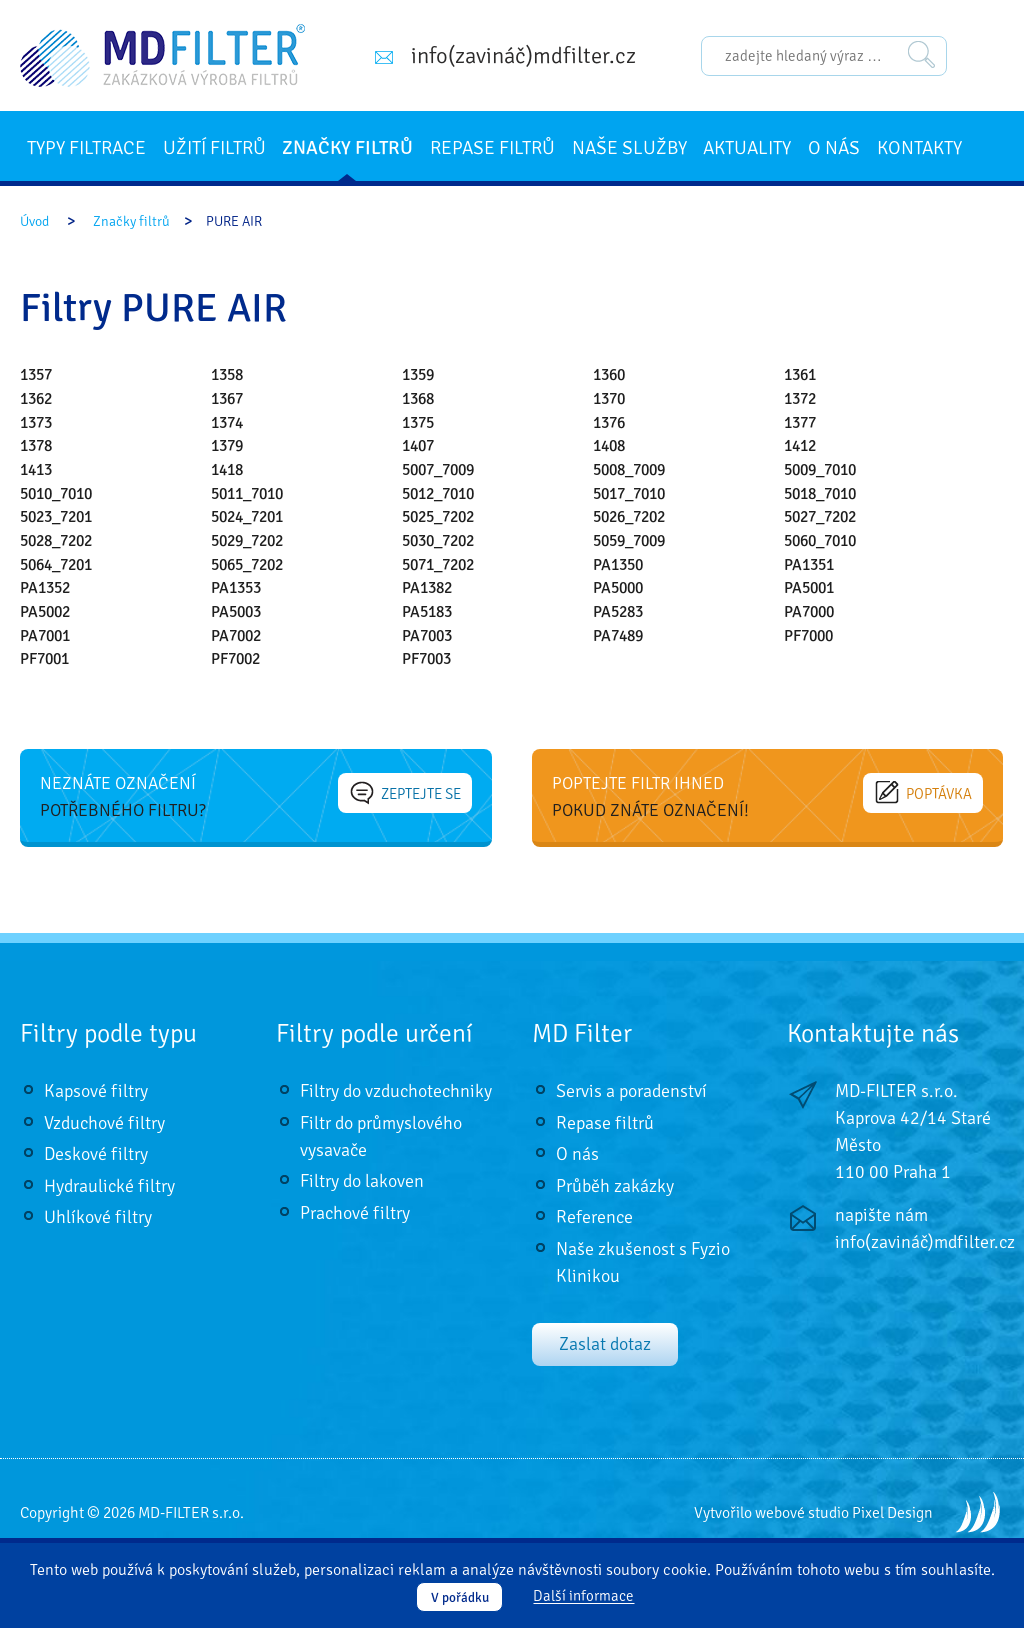 This screenshot has width=1024, height=1628. I want to click on Repase filtrů, so click(492, 148).